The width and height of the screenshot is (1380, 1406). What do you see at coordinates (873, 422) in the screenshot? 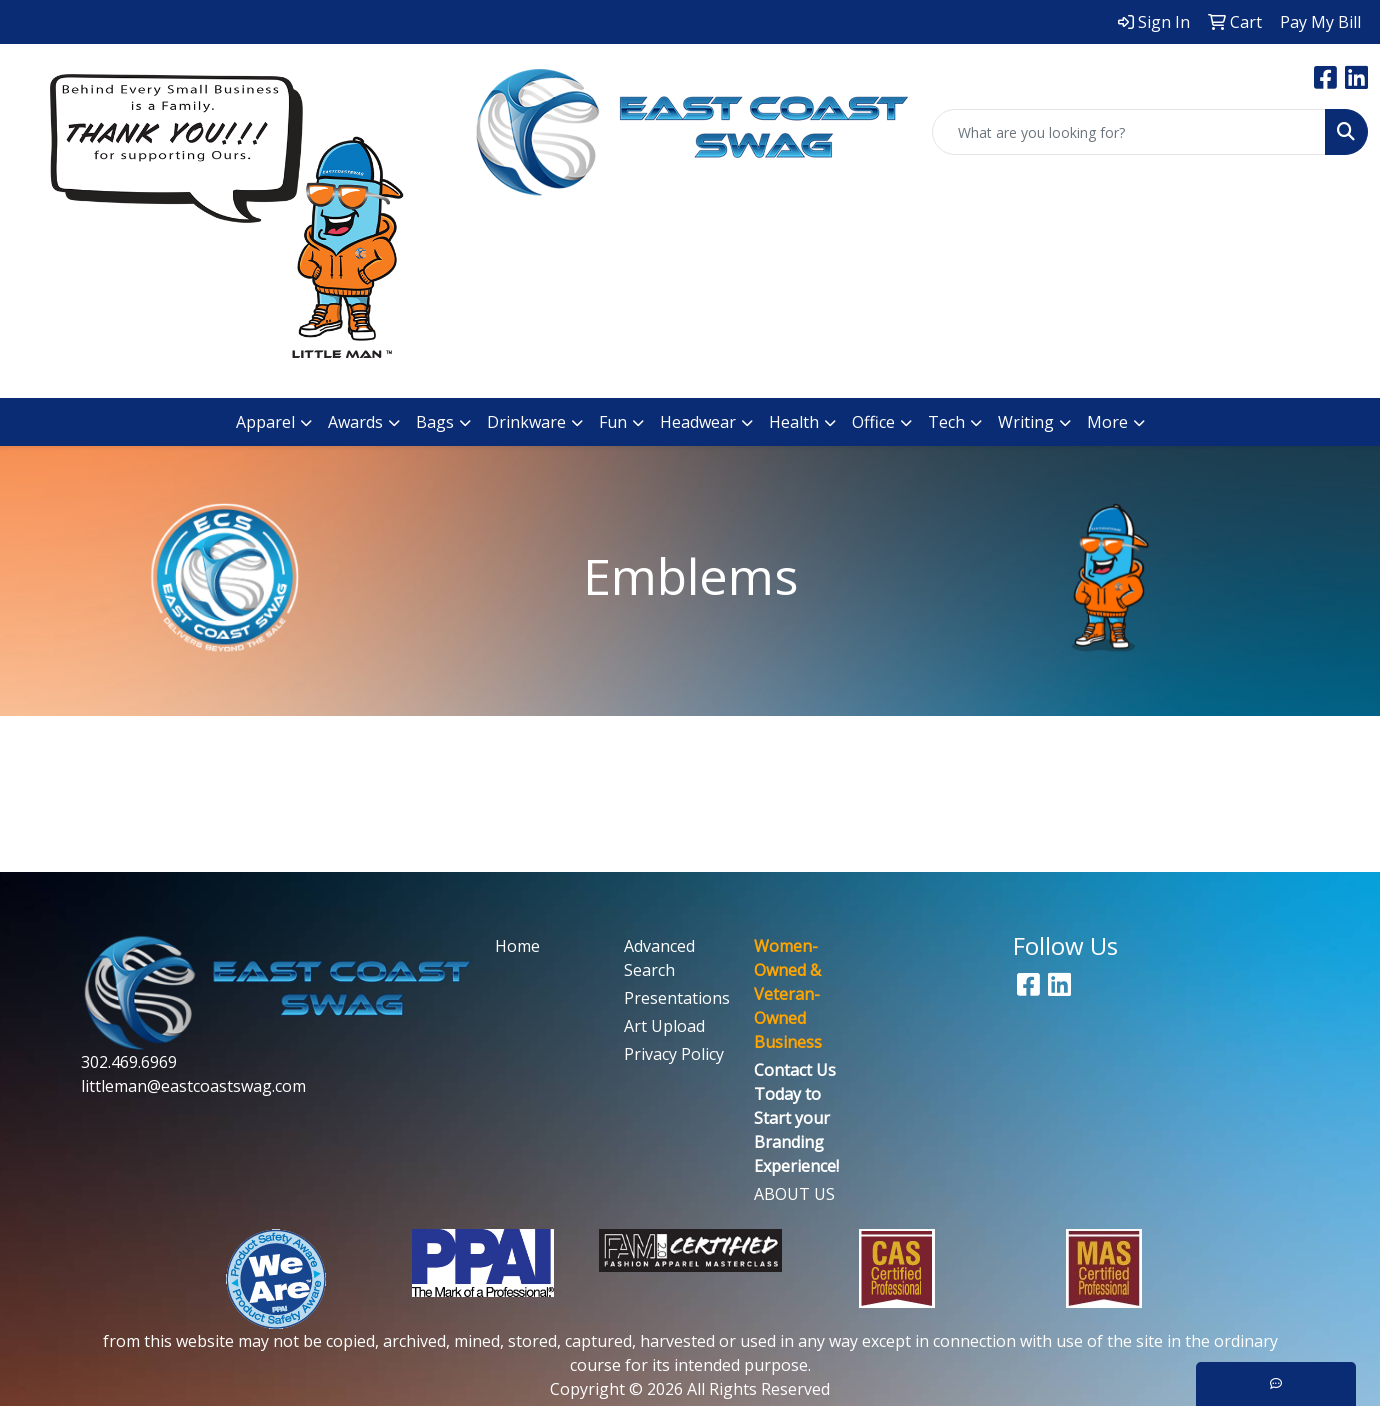
I see `Office [button]` at bounding box center [873, 422].